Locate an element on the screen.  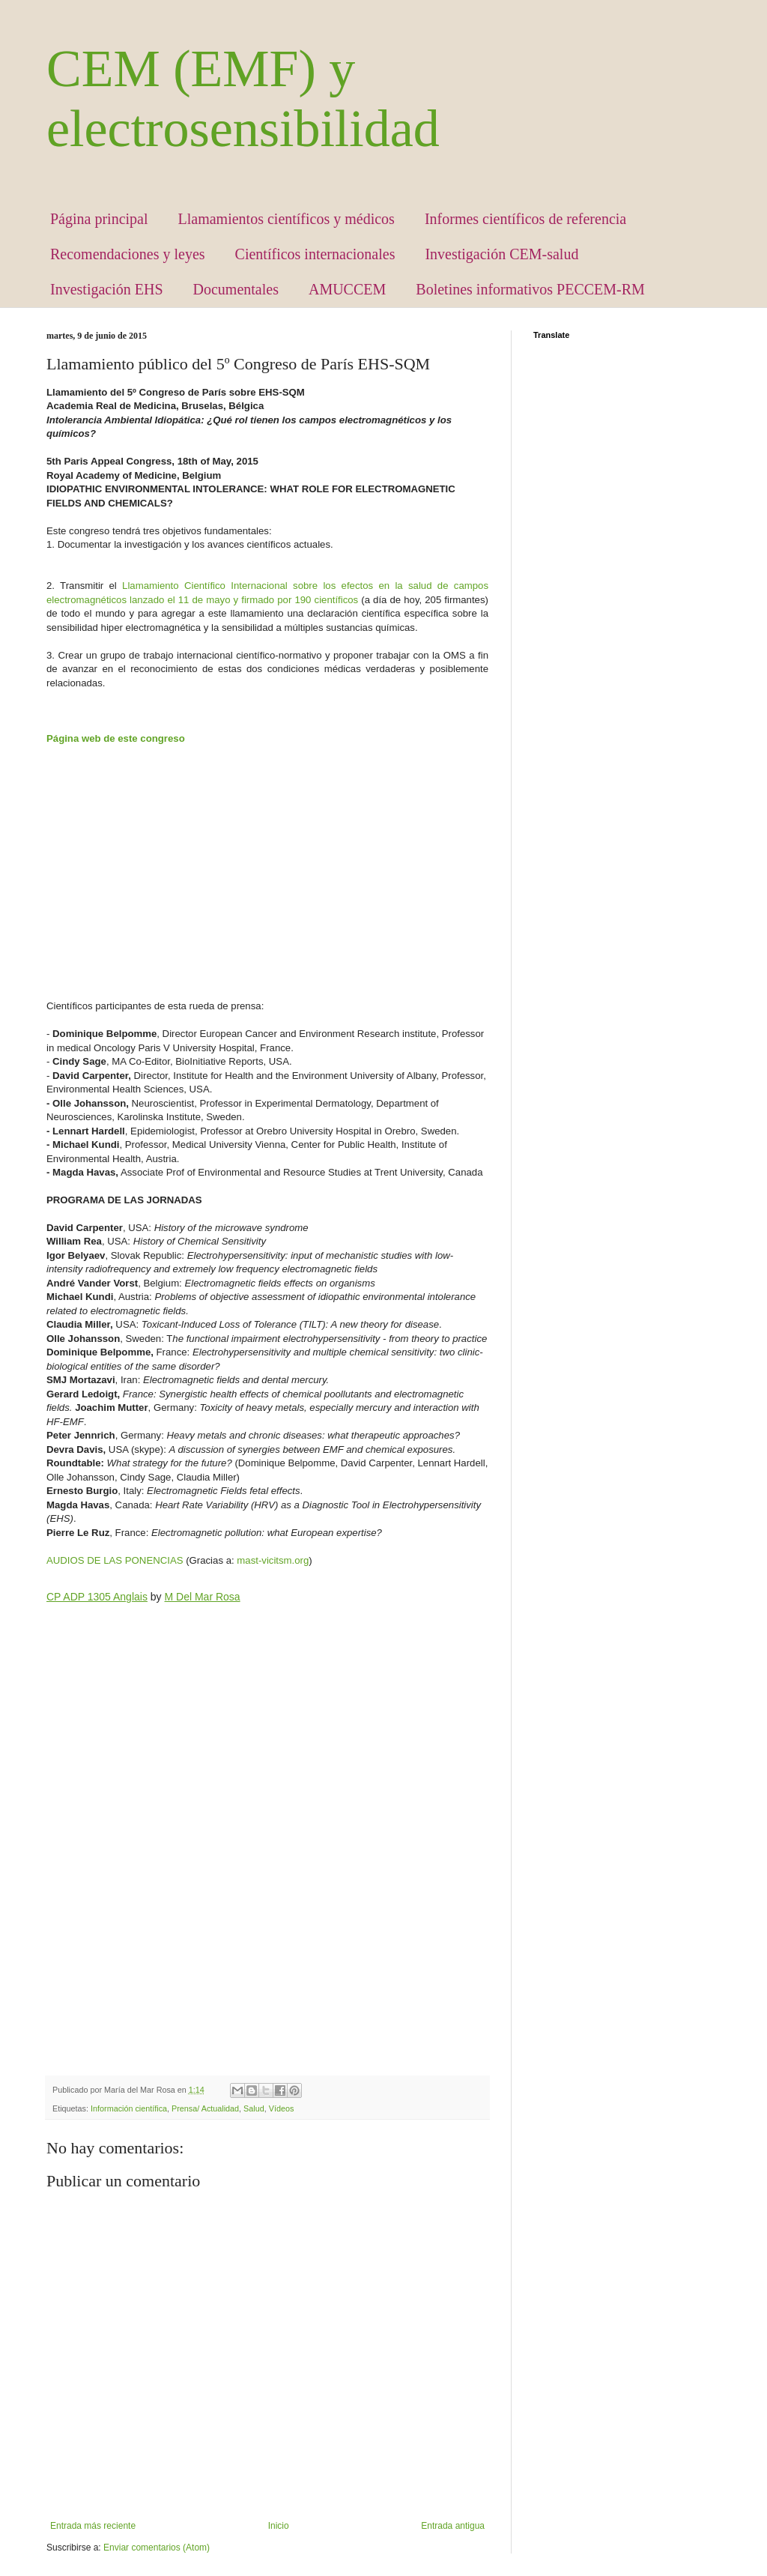
Página principal is located at coordinates (99, 219).